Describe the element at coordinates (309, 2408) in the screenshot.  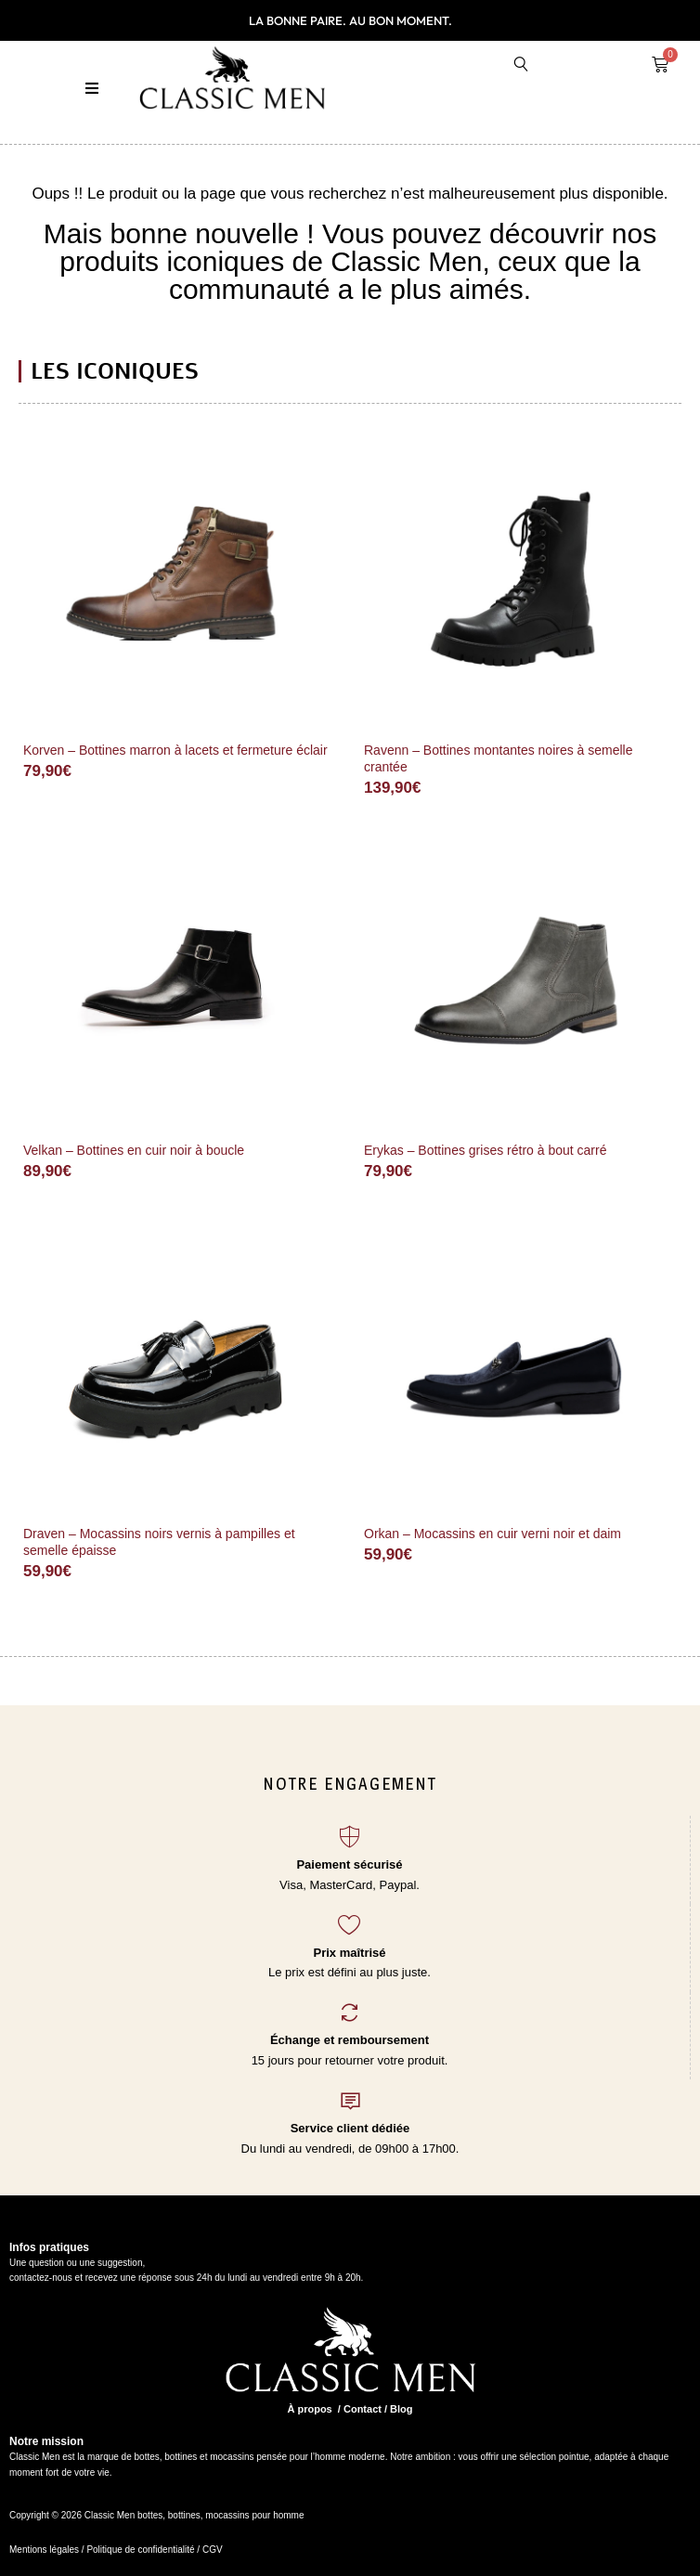
I see `À propos` at that location.